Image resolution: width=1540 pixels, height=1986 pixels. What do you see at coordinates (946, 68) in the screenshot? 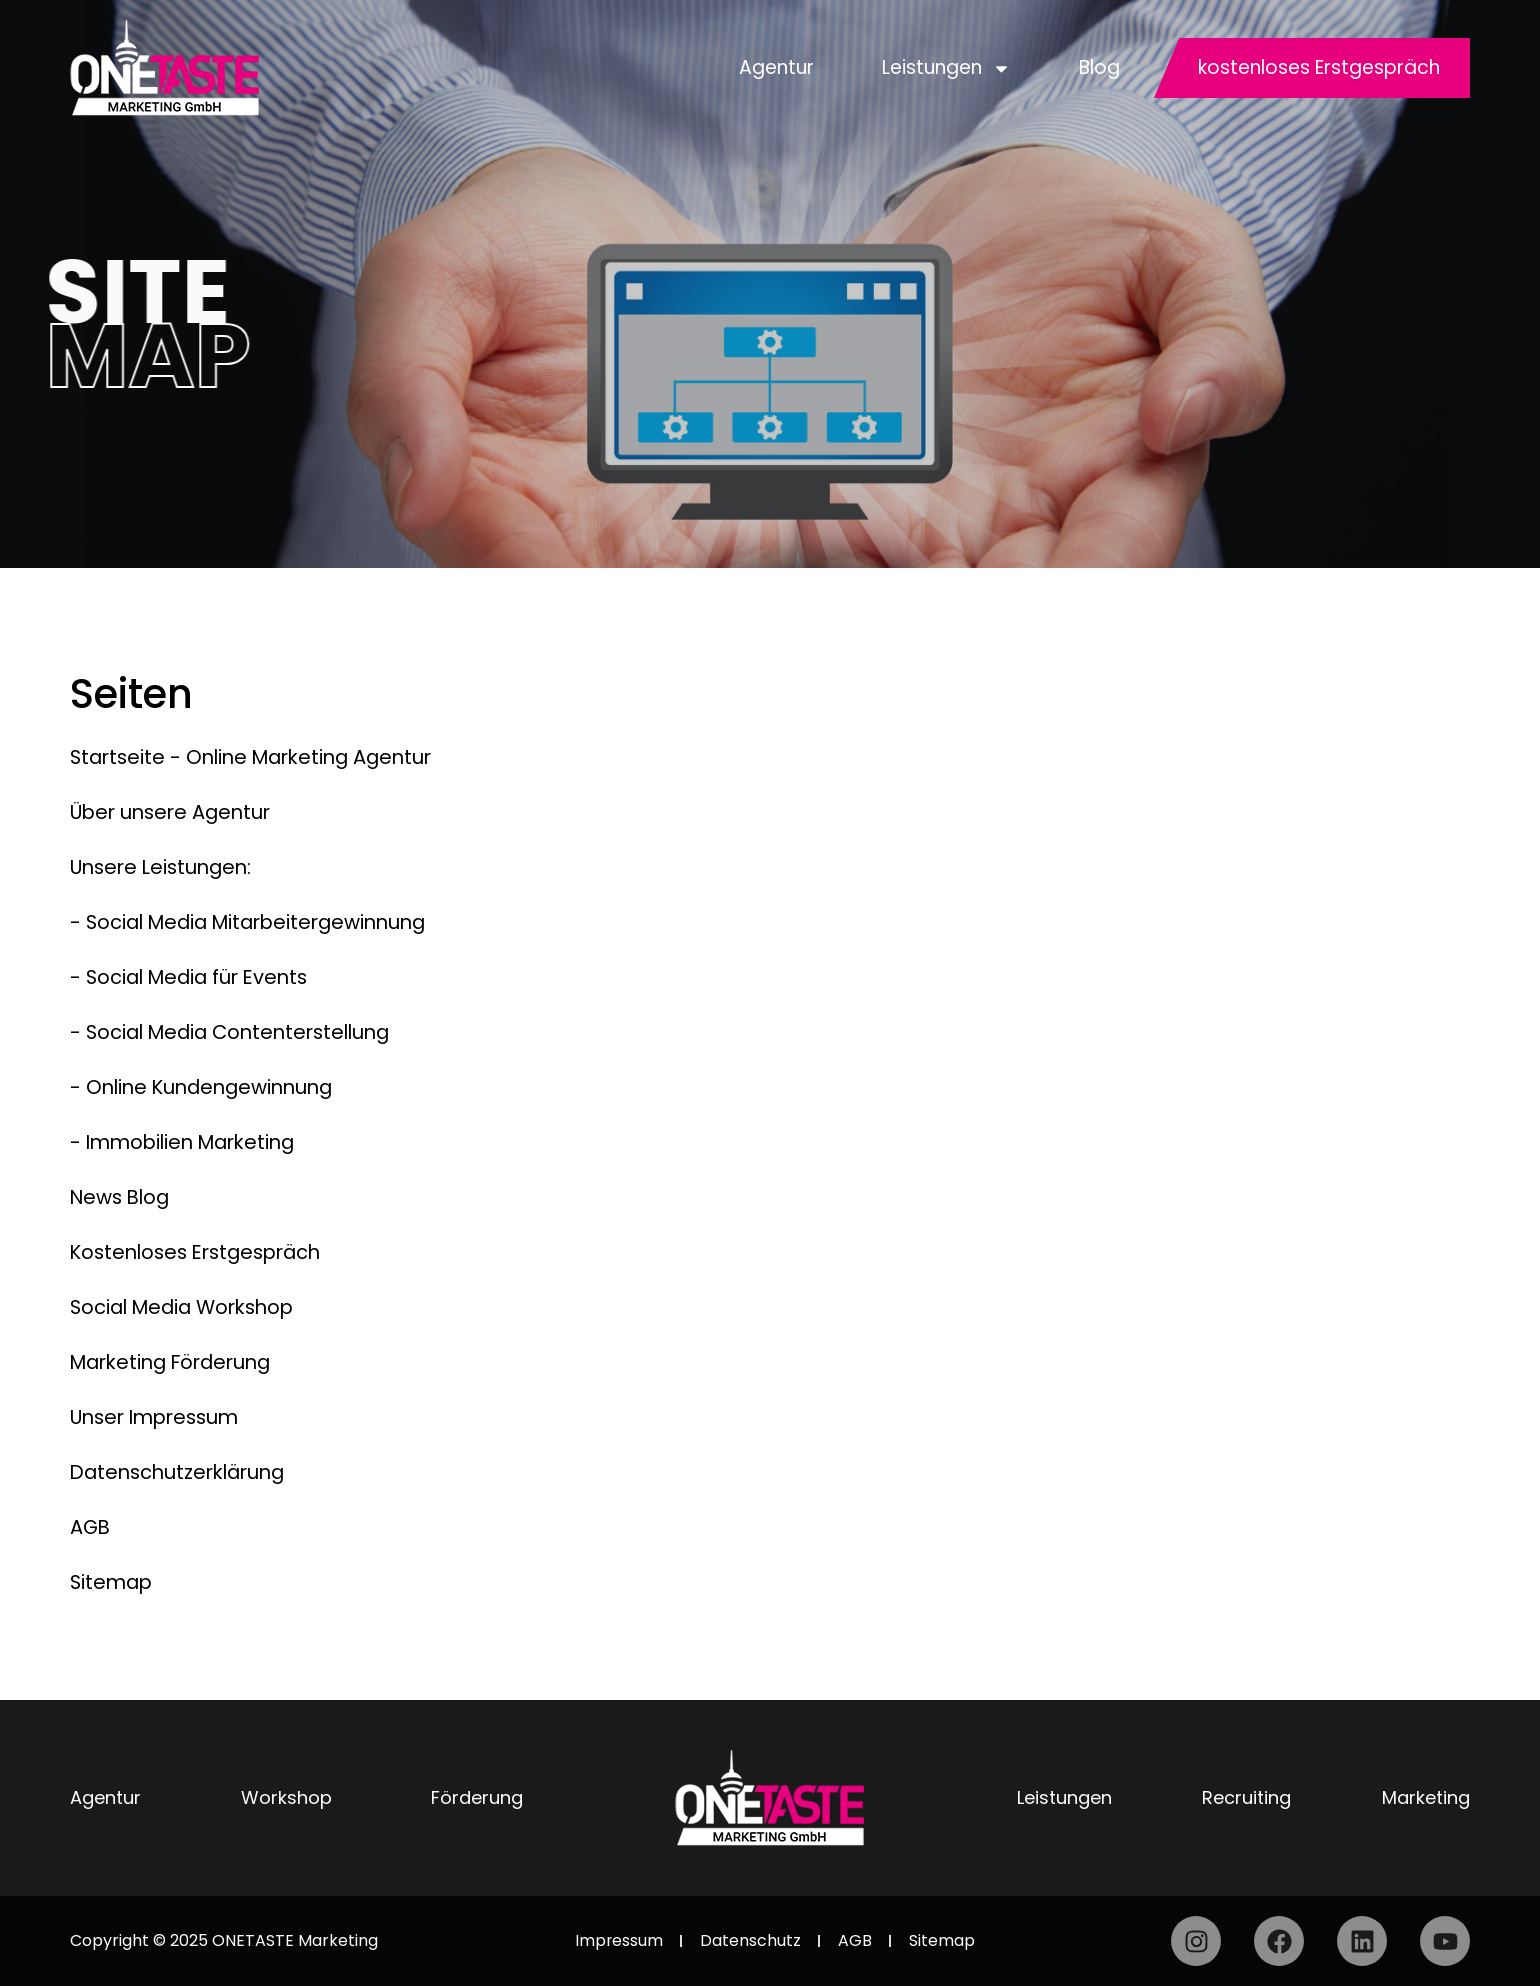
I see `Leistungen [button]` at bounding box center [946, 68].